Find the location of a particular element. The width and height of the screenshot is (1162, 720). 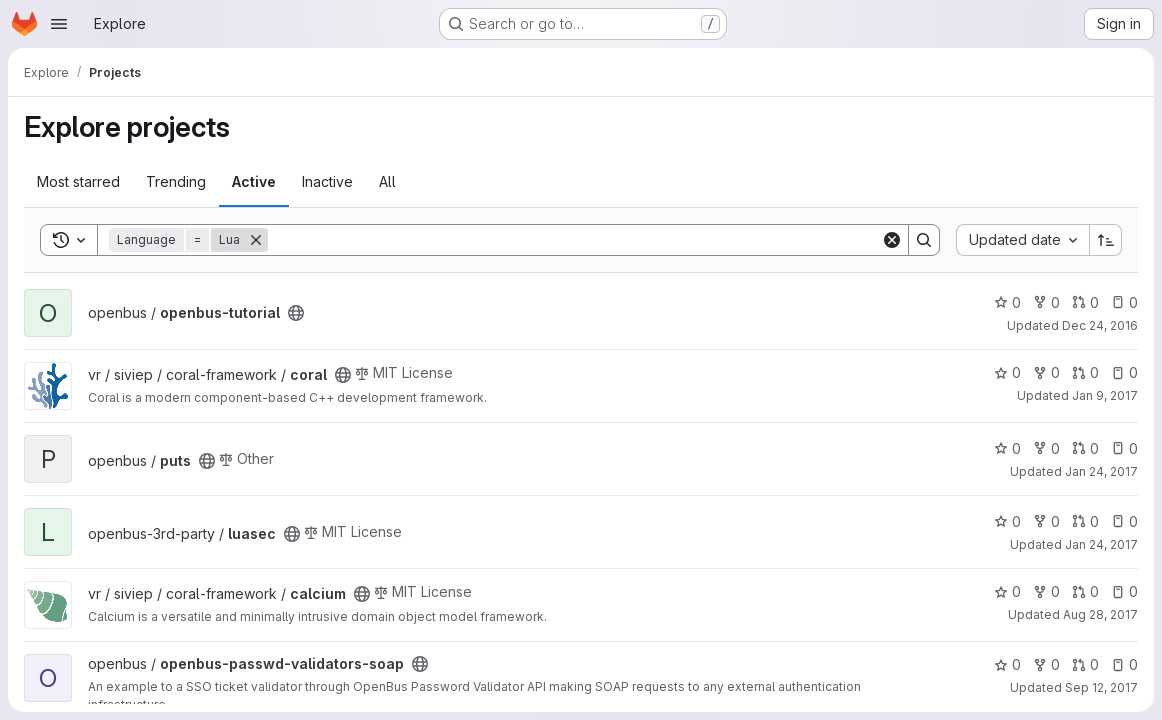

Jan 24, 2017 [Jan 24, 2017 2:44pm] is located at coordinates (1101, 544).